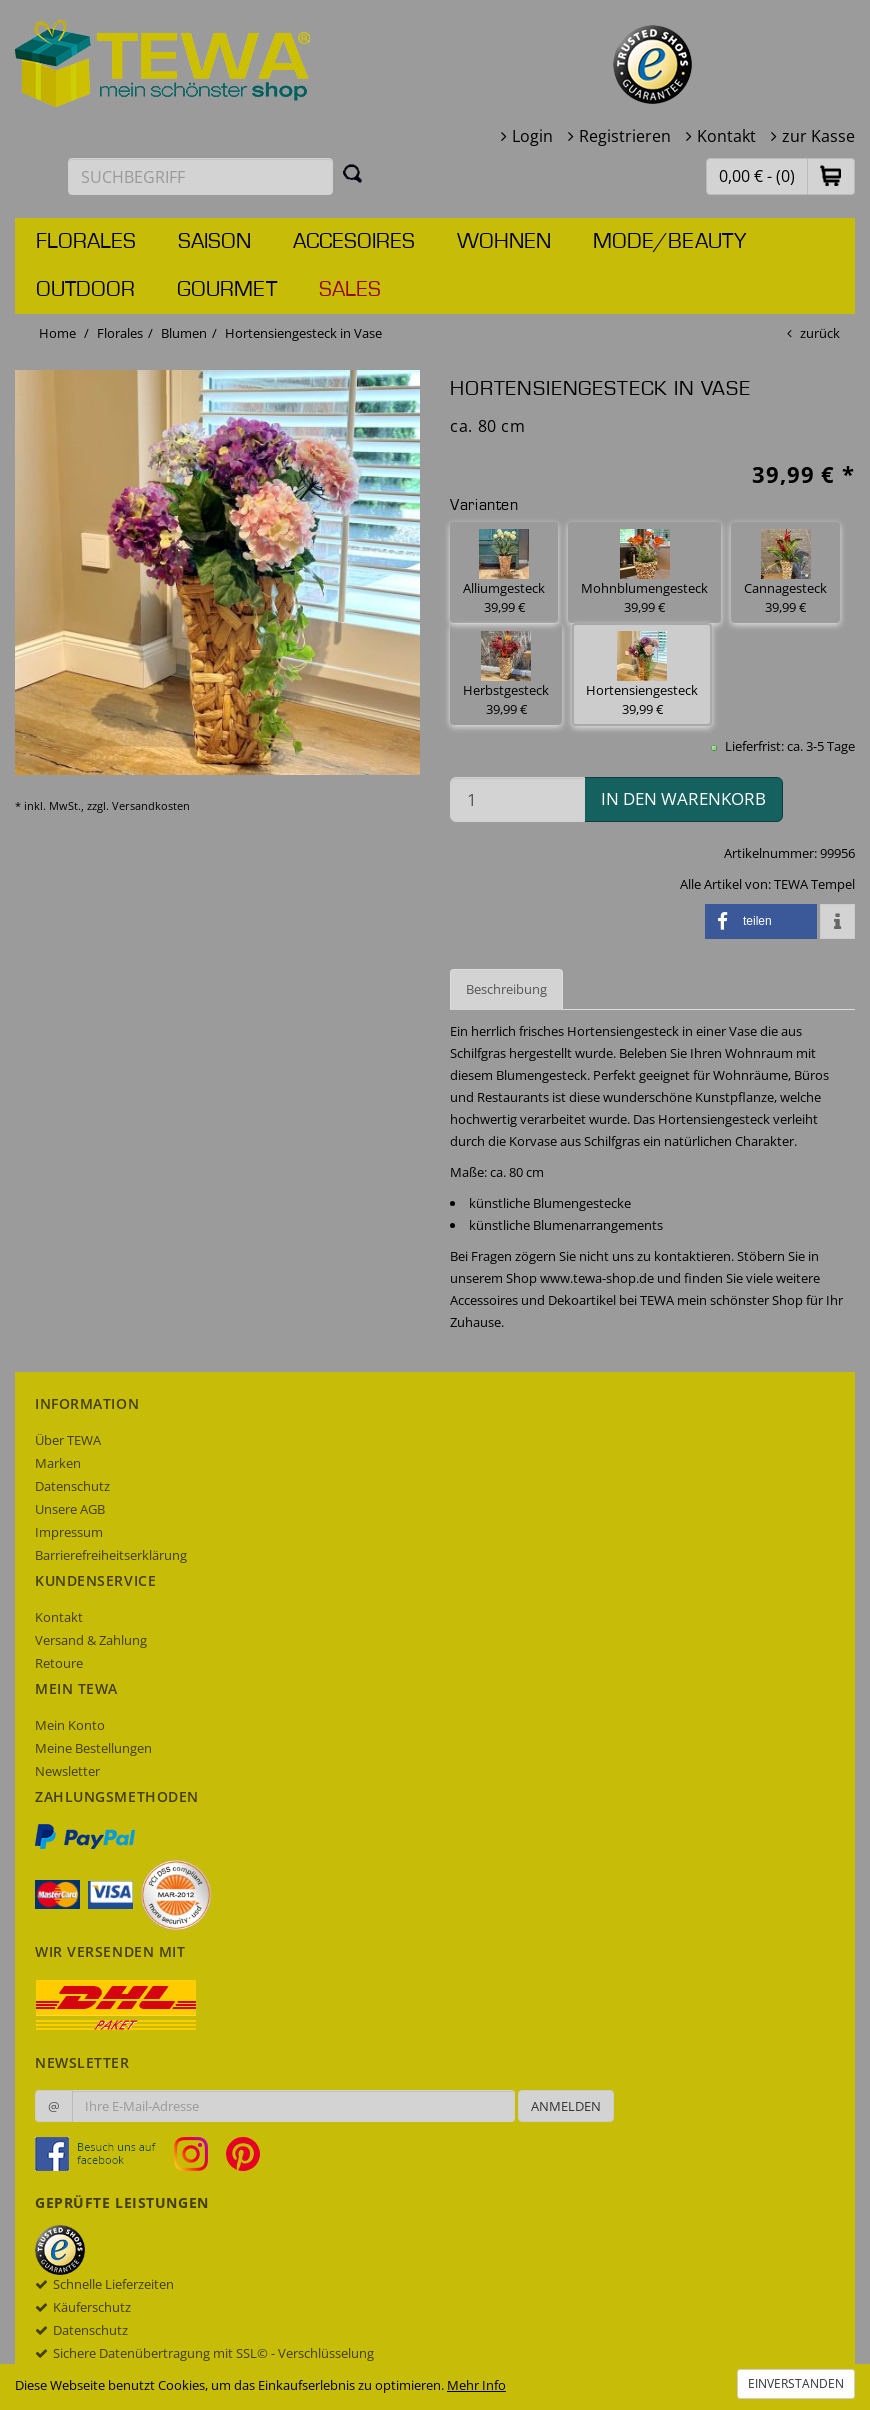 The image size is (870, 2410). I want to click on Kontakt, so click(726, 136).